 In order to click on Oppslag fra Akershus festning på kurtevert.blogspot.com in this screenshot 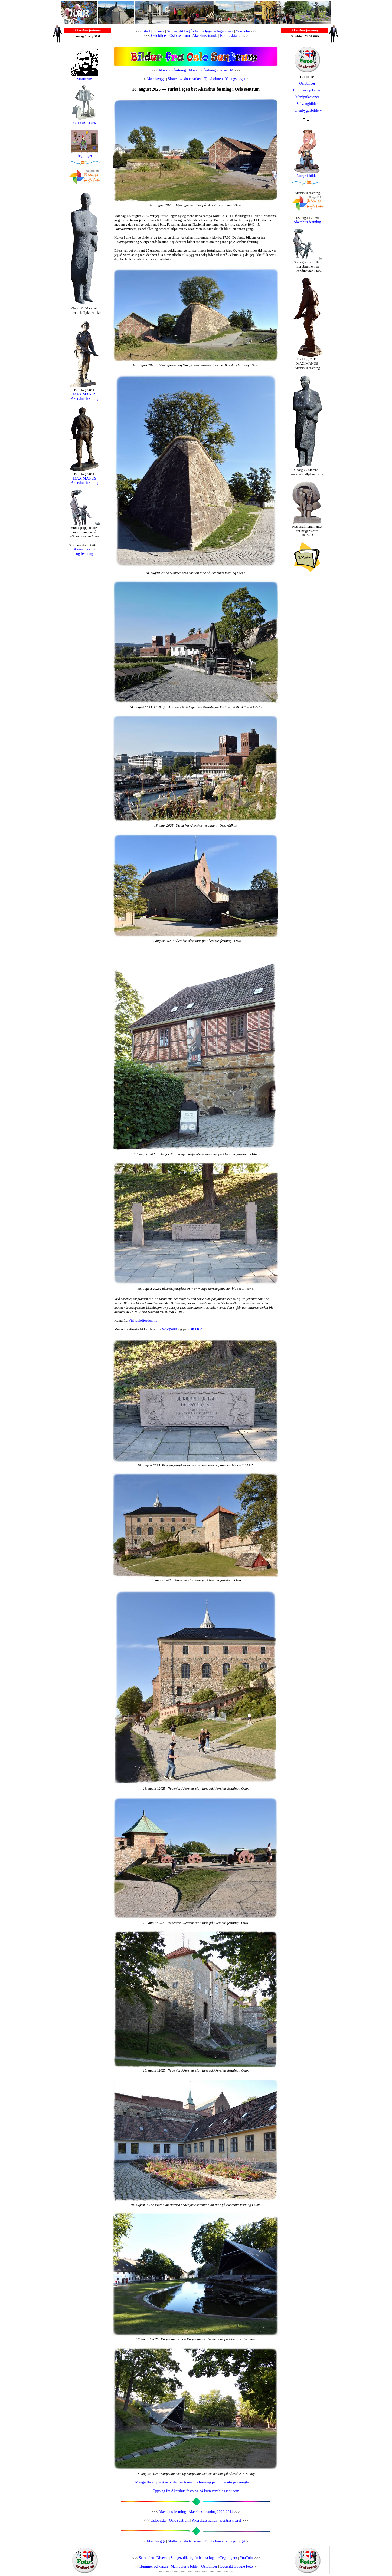, I will do `click(195, 2491)`.